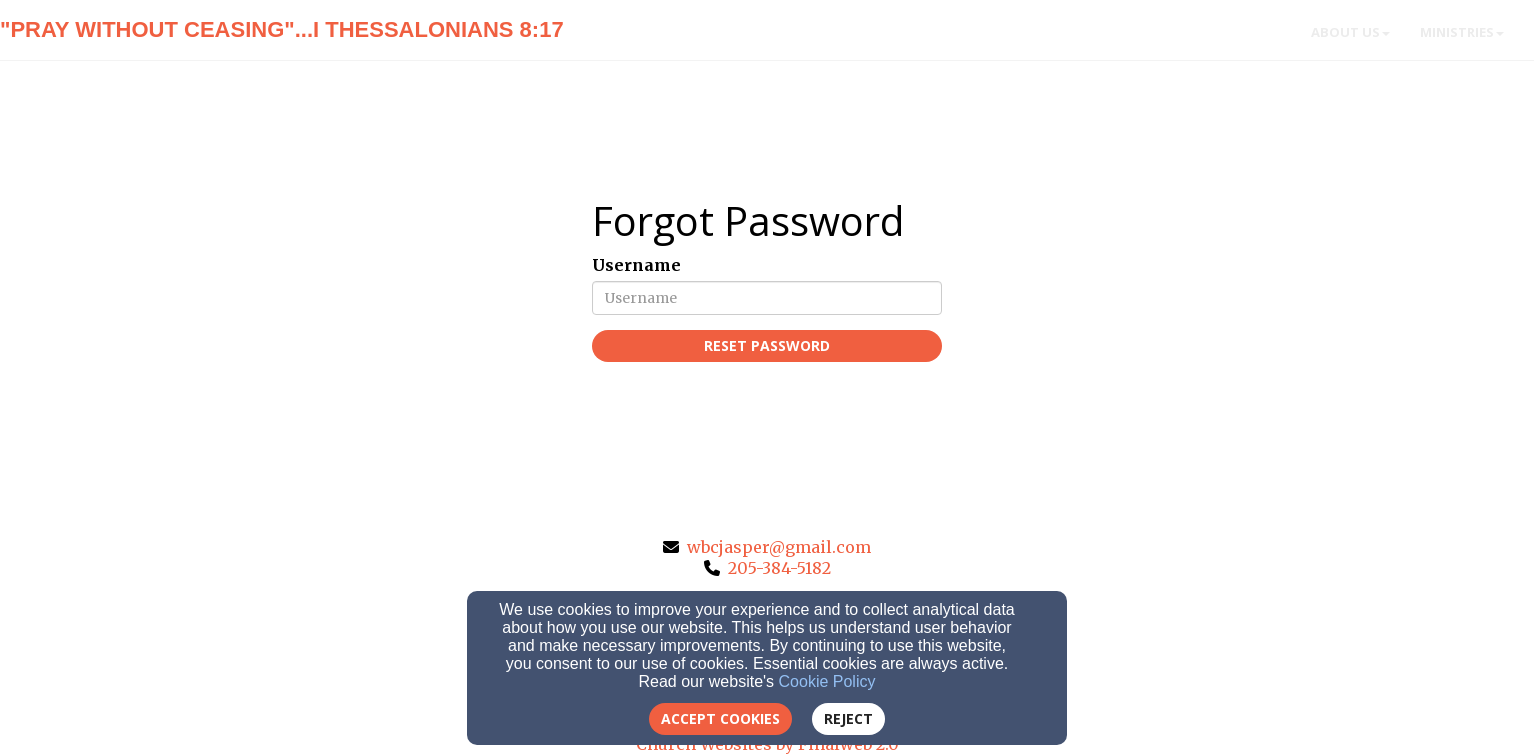 The width and height of the screenshot is (1534, 755). What do you see at coordinates (1462, 32) in the screenshot?
I see `Ministries [button]` at bounding box center [1462, 32].